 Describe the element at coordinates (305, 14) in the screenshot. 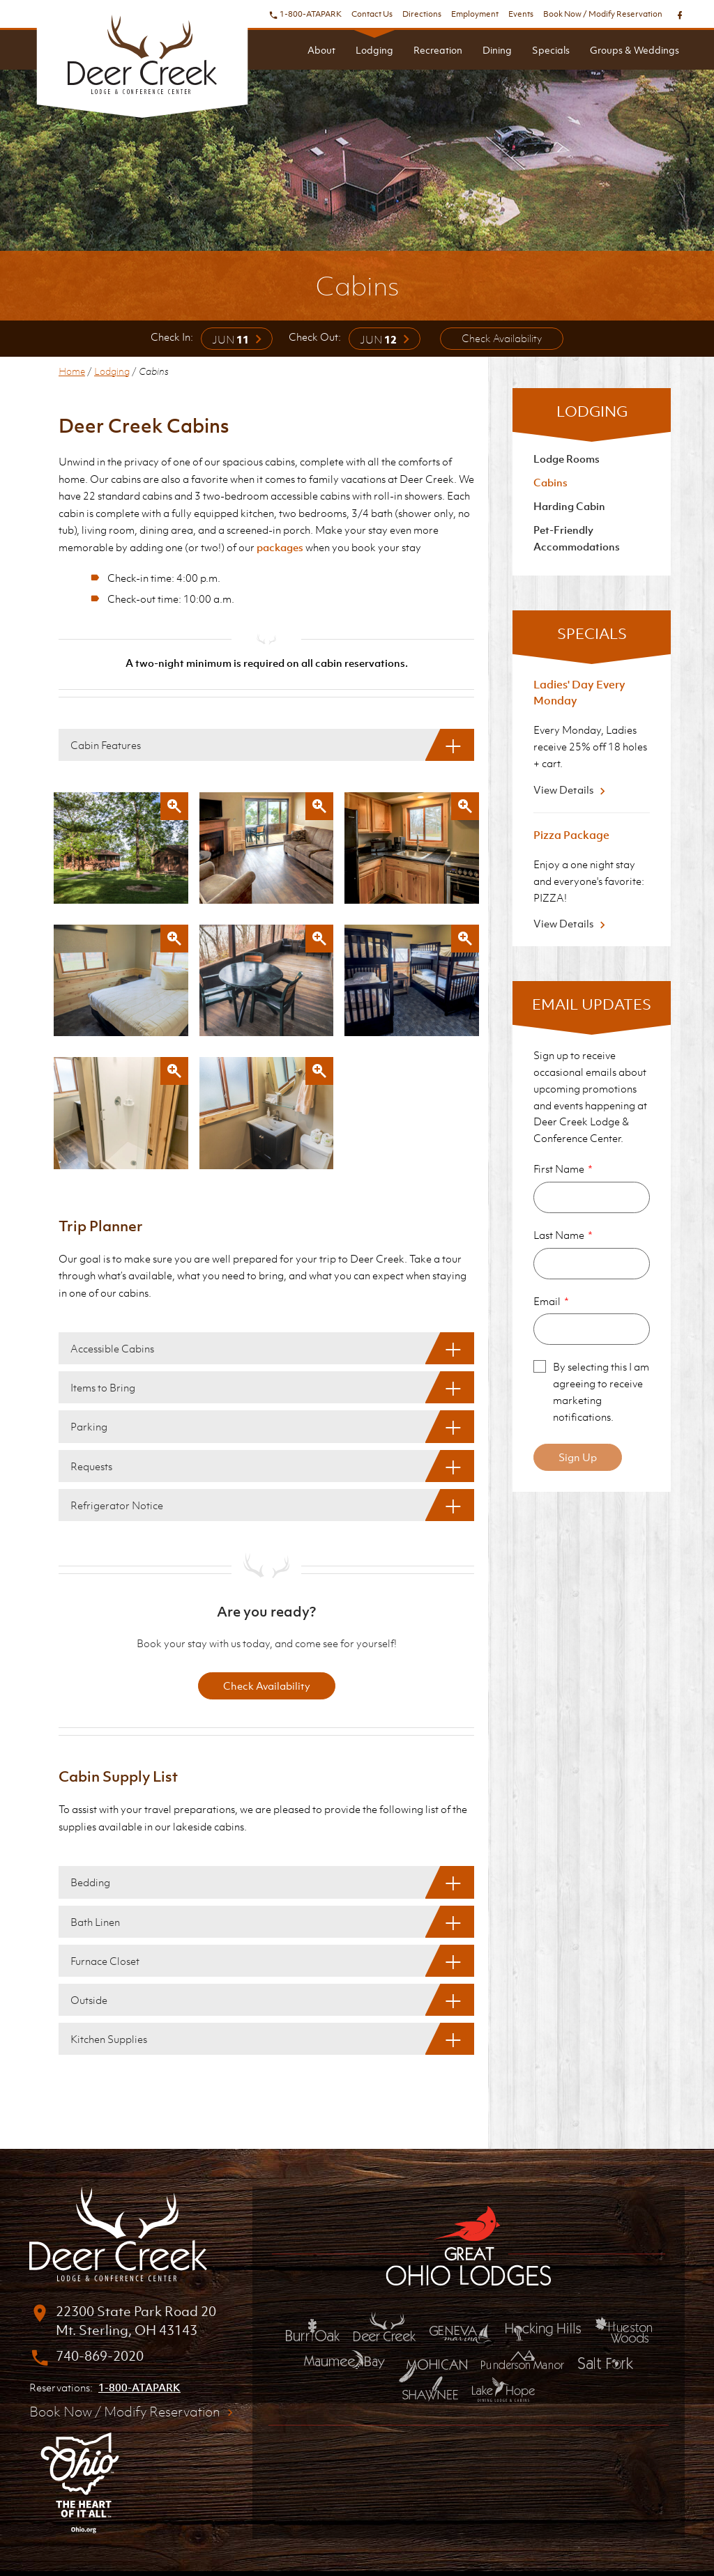

I see `1-800-ATAPARK` at that location.